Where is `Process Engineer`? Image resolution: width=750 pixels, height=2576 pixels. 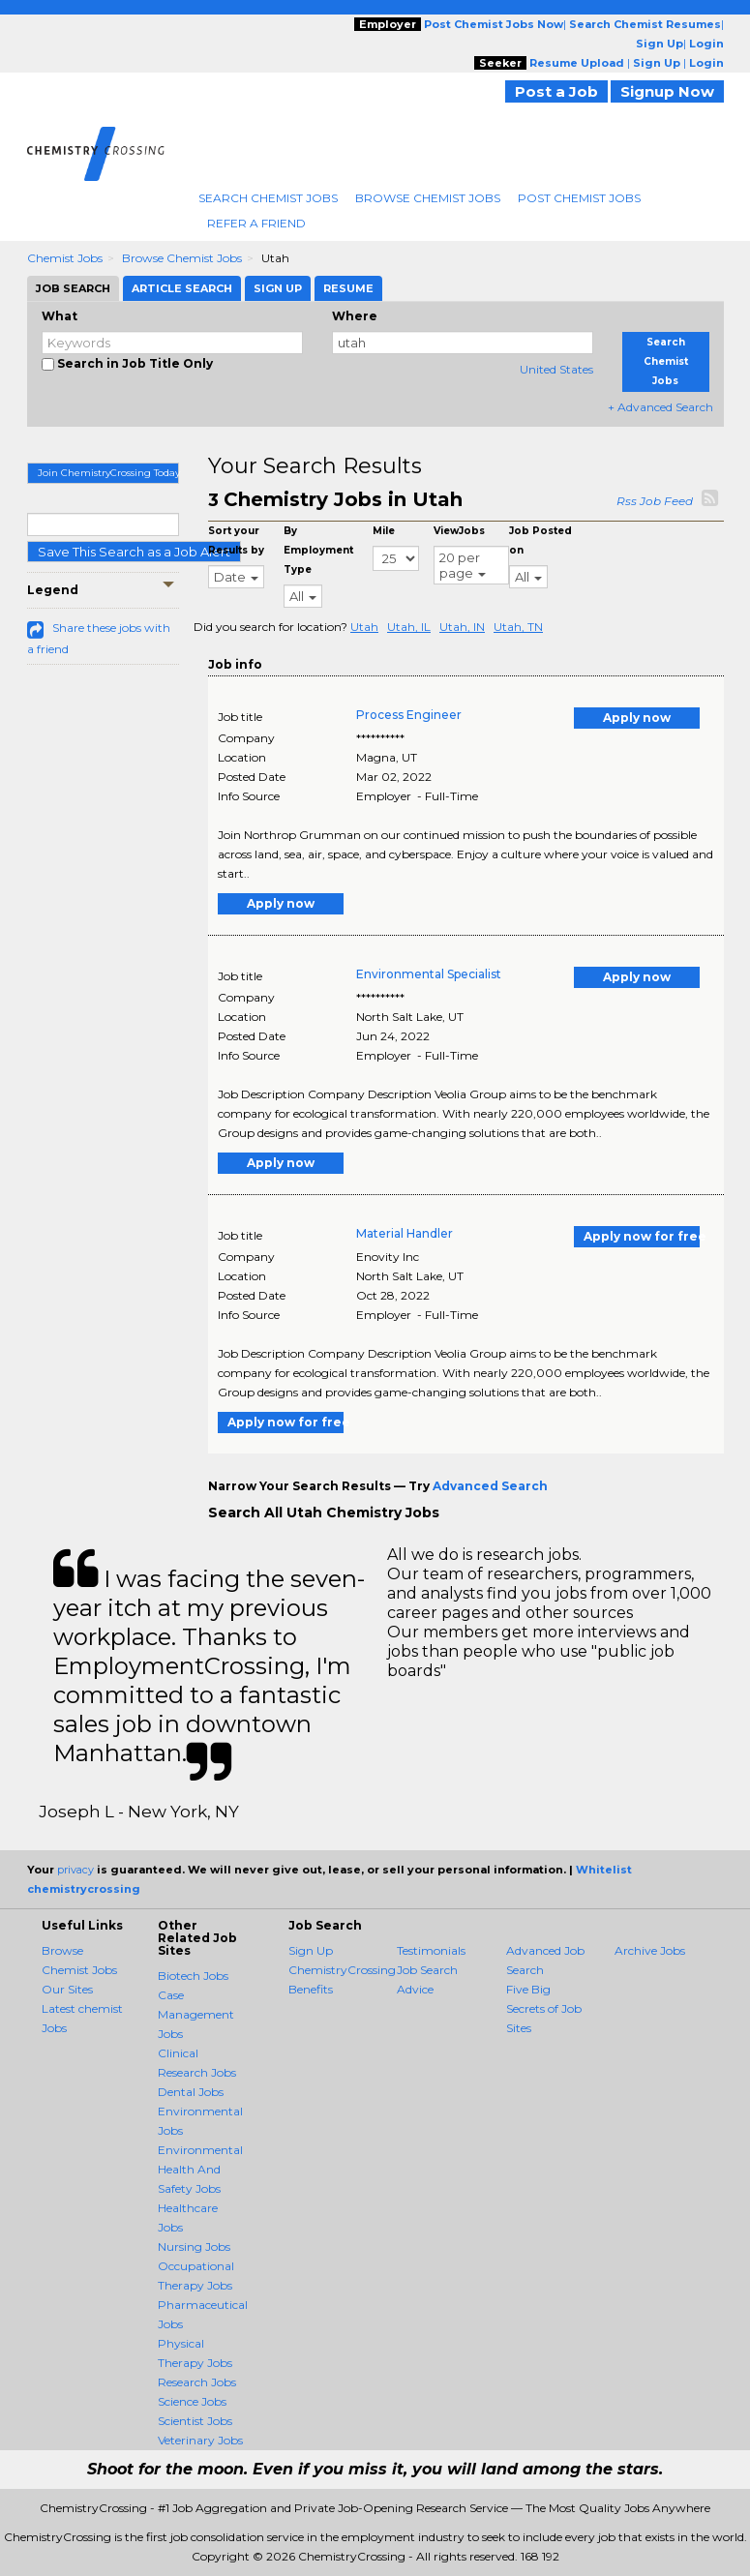
Process Engineer is located at coordinates (409, 714).